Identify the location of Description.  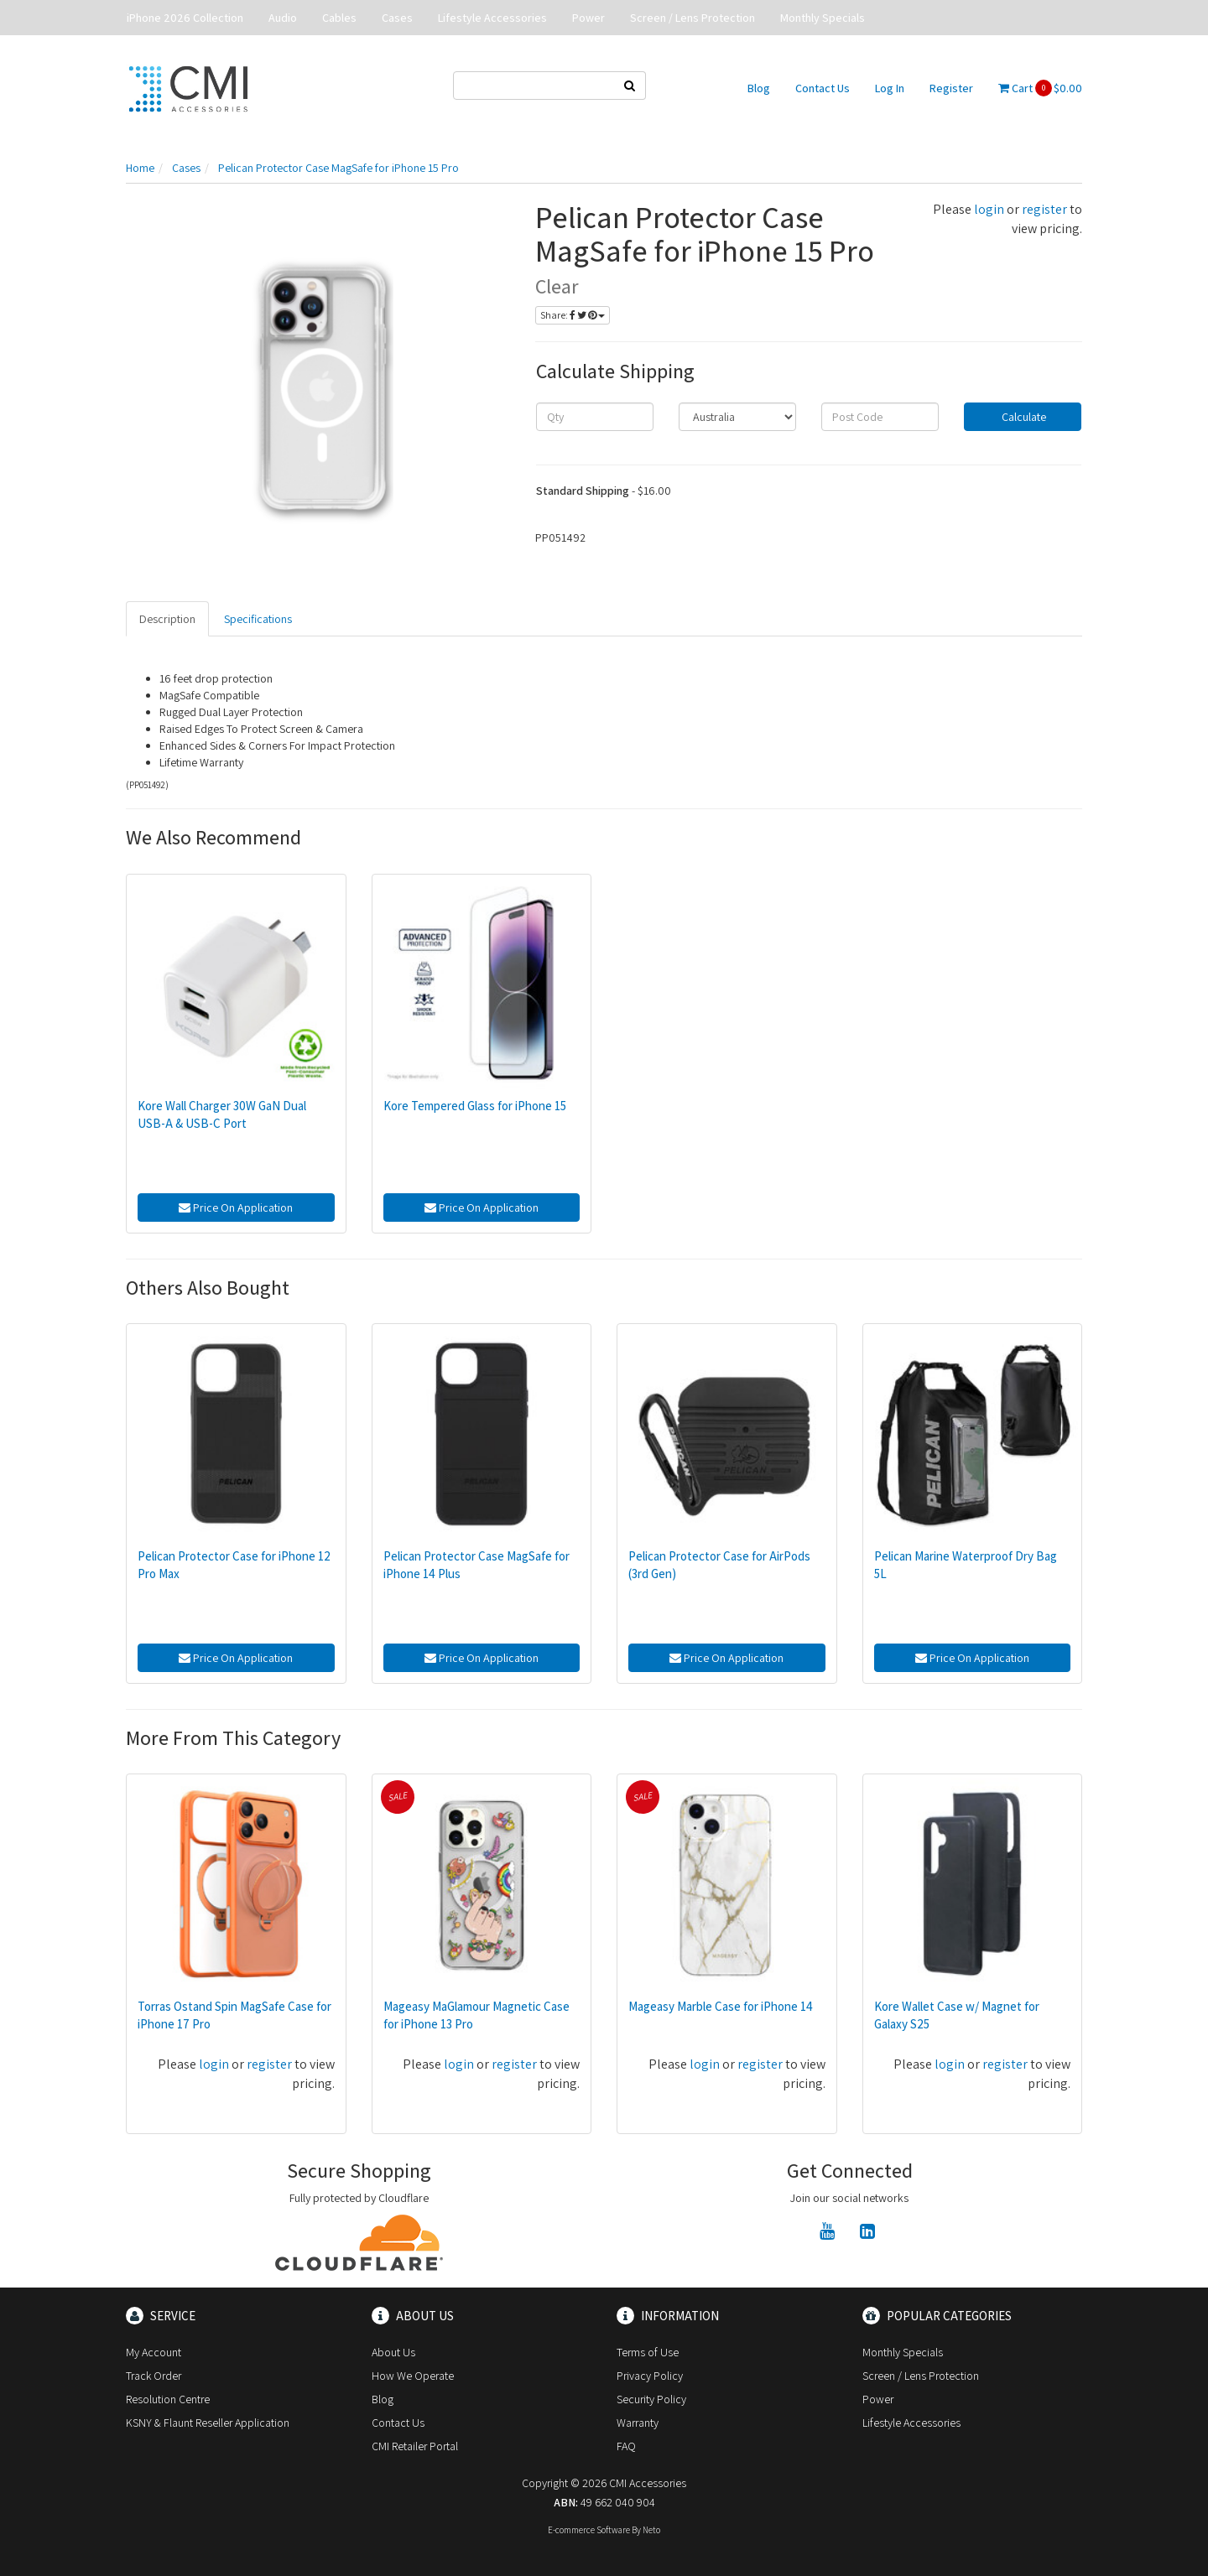
(167, 618).